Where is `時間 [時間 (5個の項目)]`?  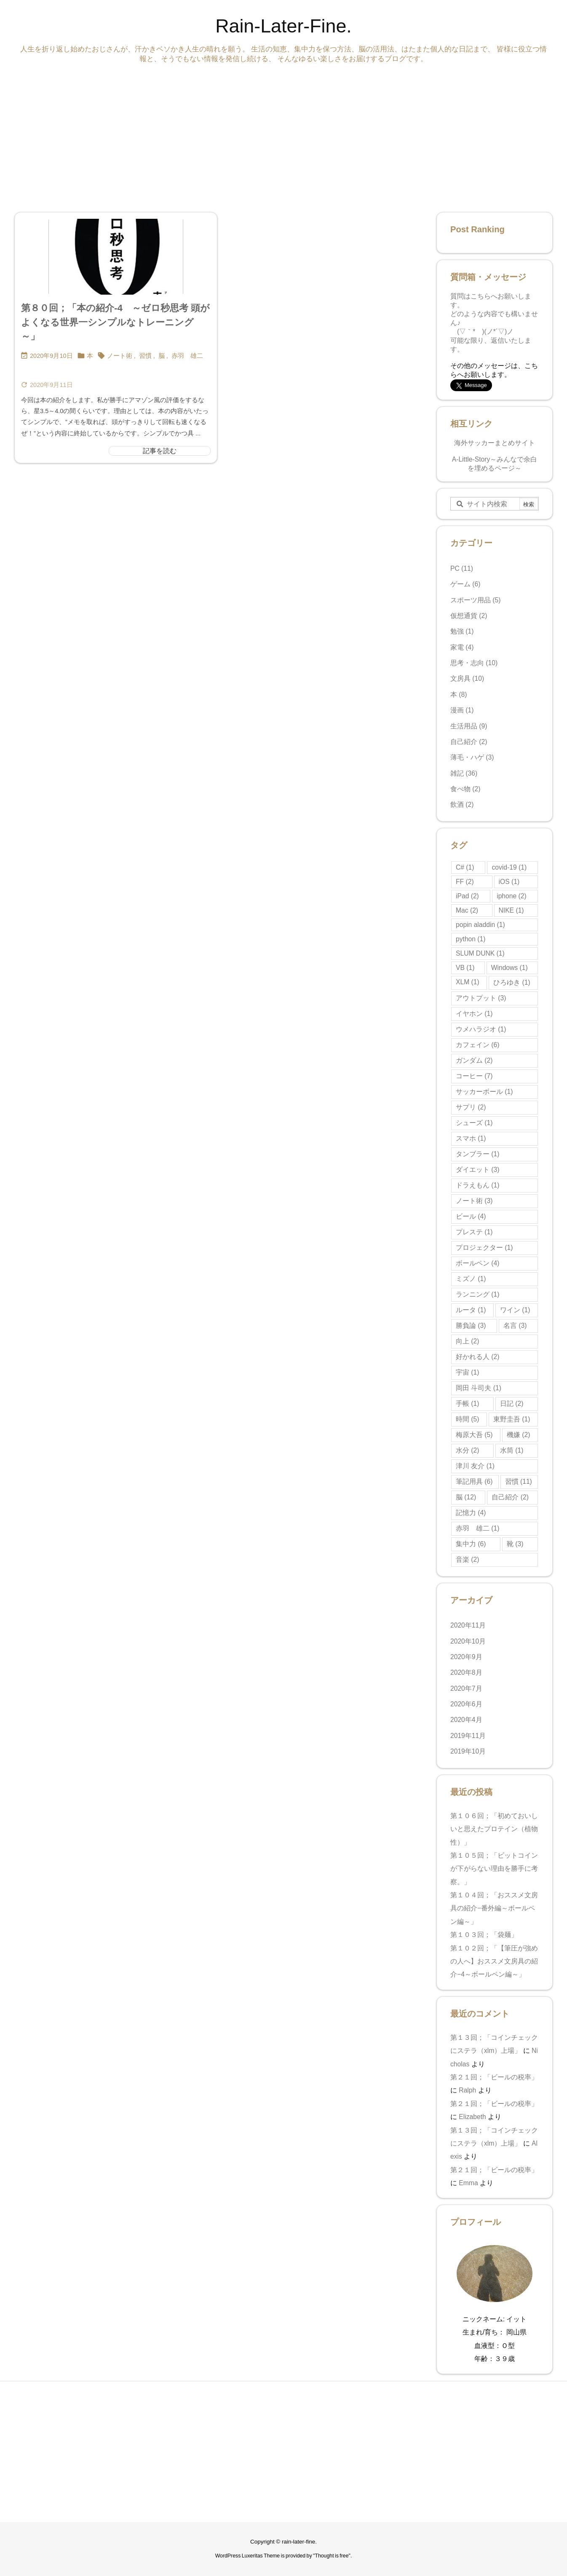 時間 [時間 (5個の項目)] is located at coordinates (467, 1419).